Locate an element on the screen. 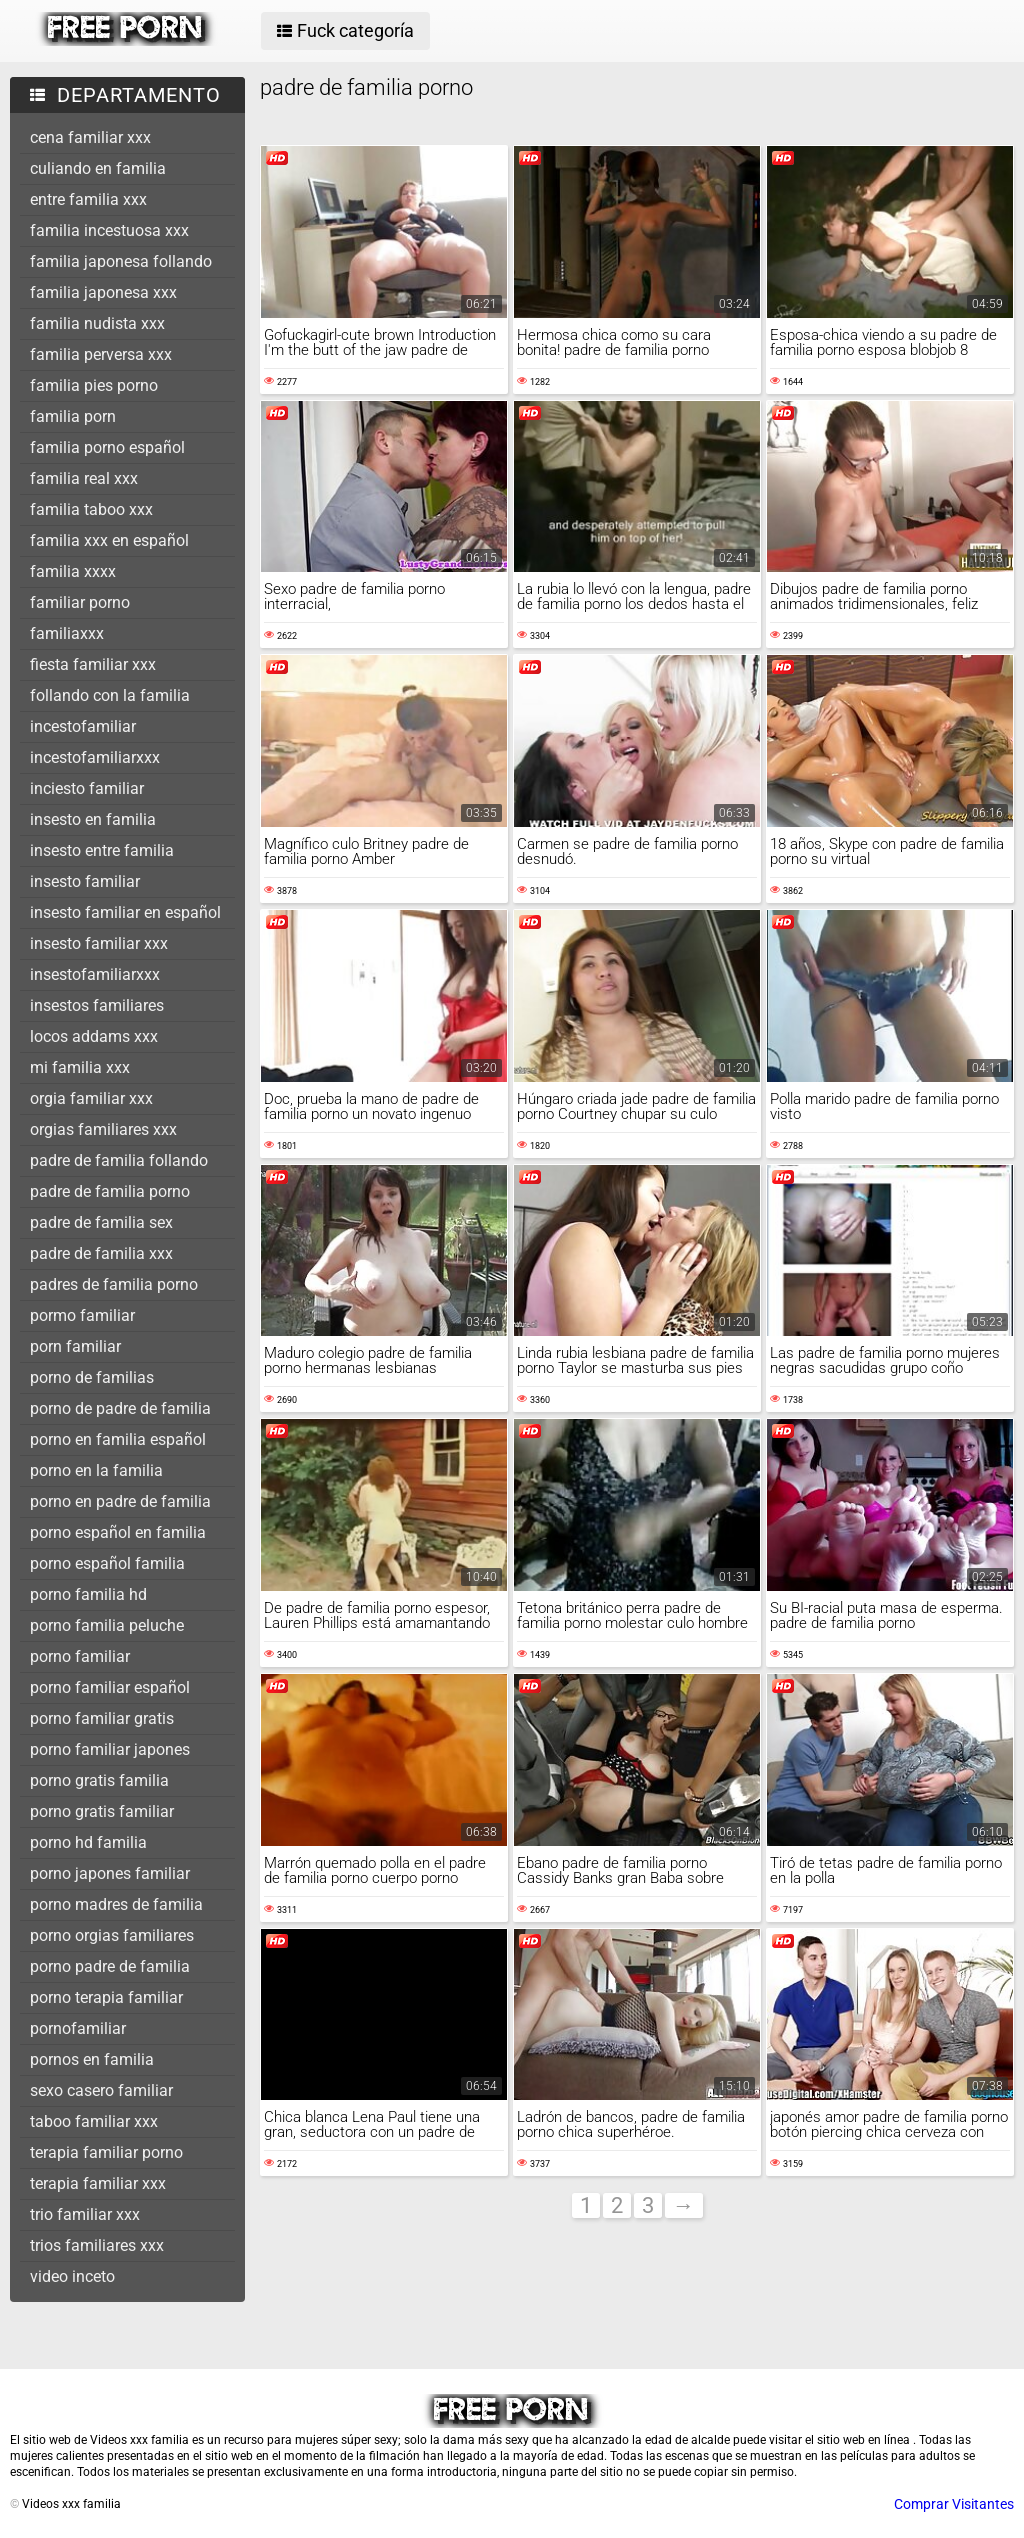 The height and width of the screenshot is (2538, 1024). porn familiar is located at coordinates (75, 1346).